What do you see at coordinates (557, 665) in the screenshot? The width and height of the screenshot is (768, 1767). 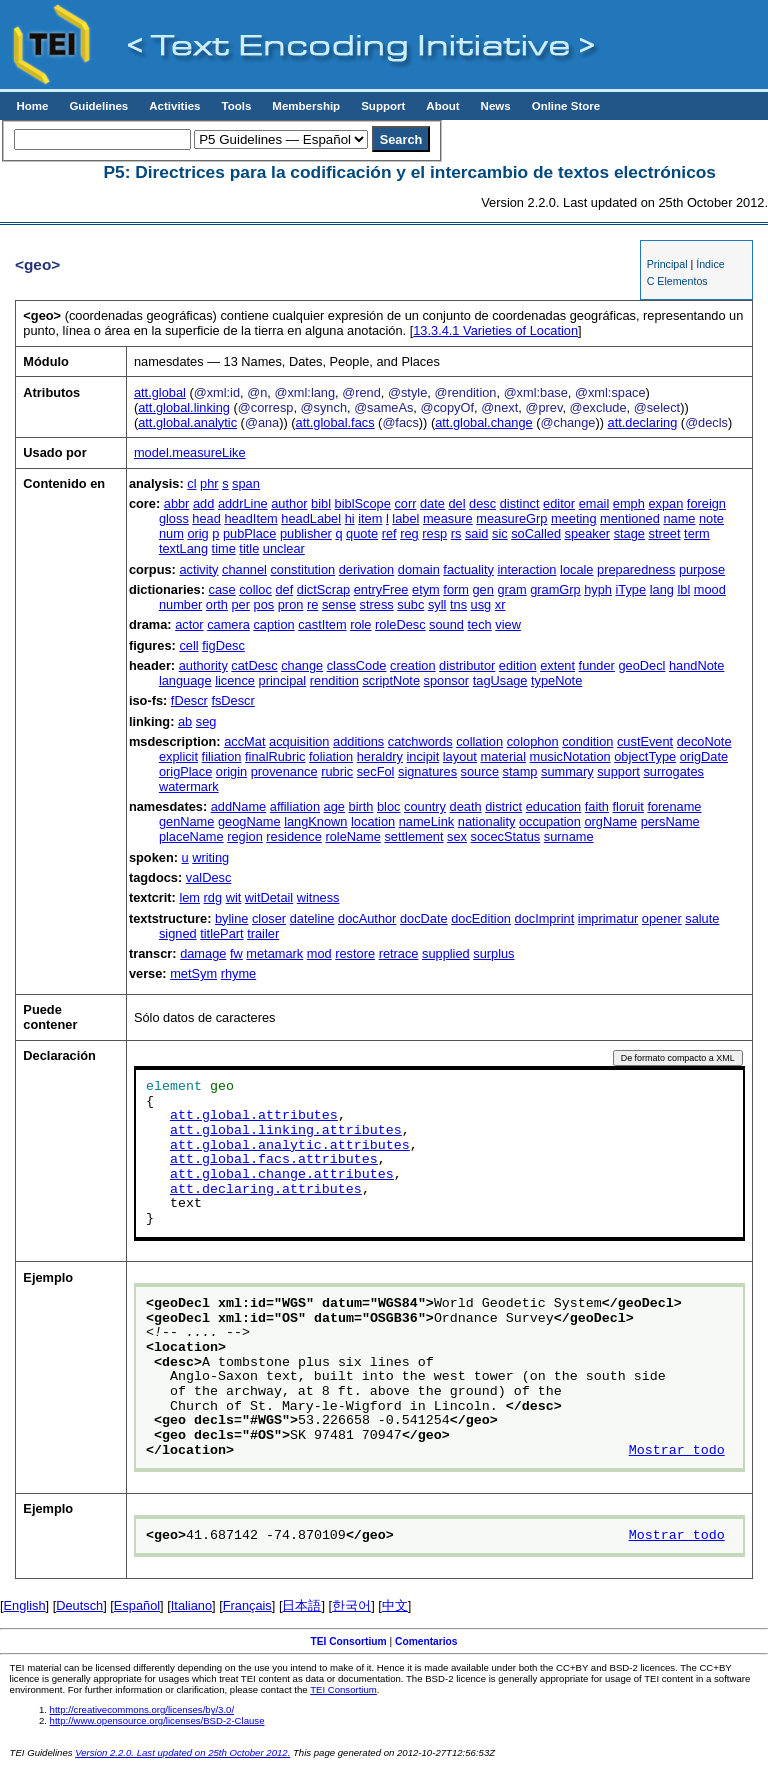 I see `extent` at bounding box center [557, 665].